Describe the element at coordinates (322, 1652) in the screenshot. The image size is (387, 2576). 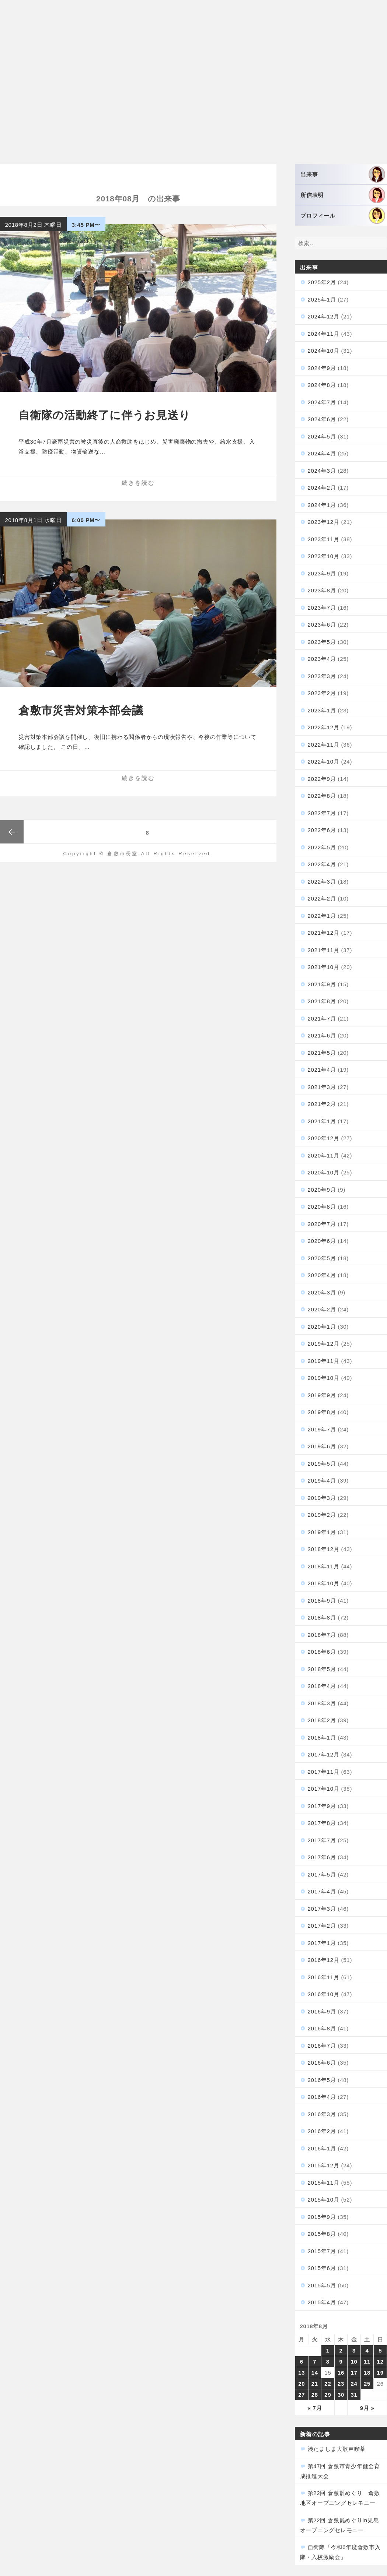
I see `2018年6月` at that location.